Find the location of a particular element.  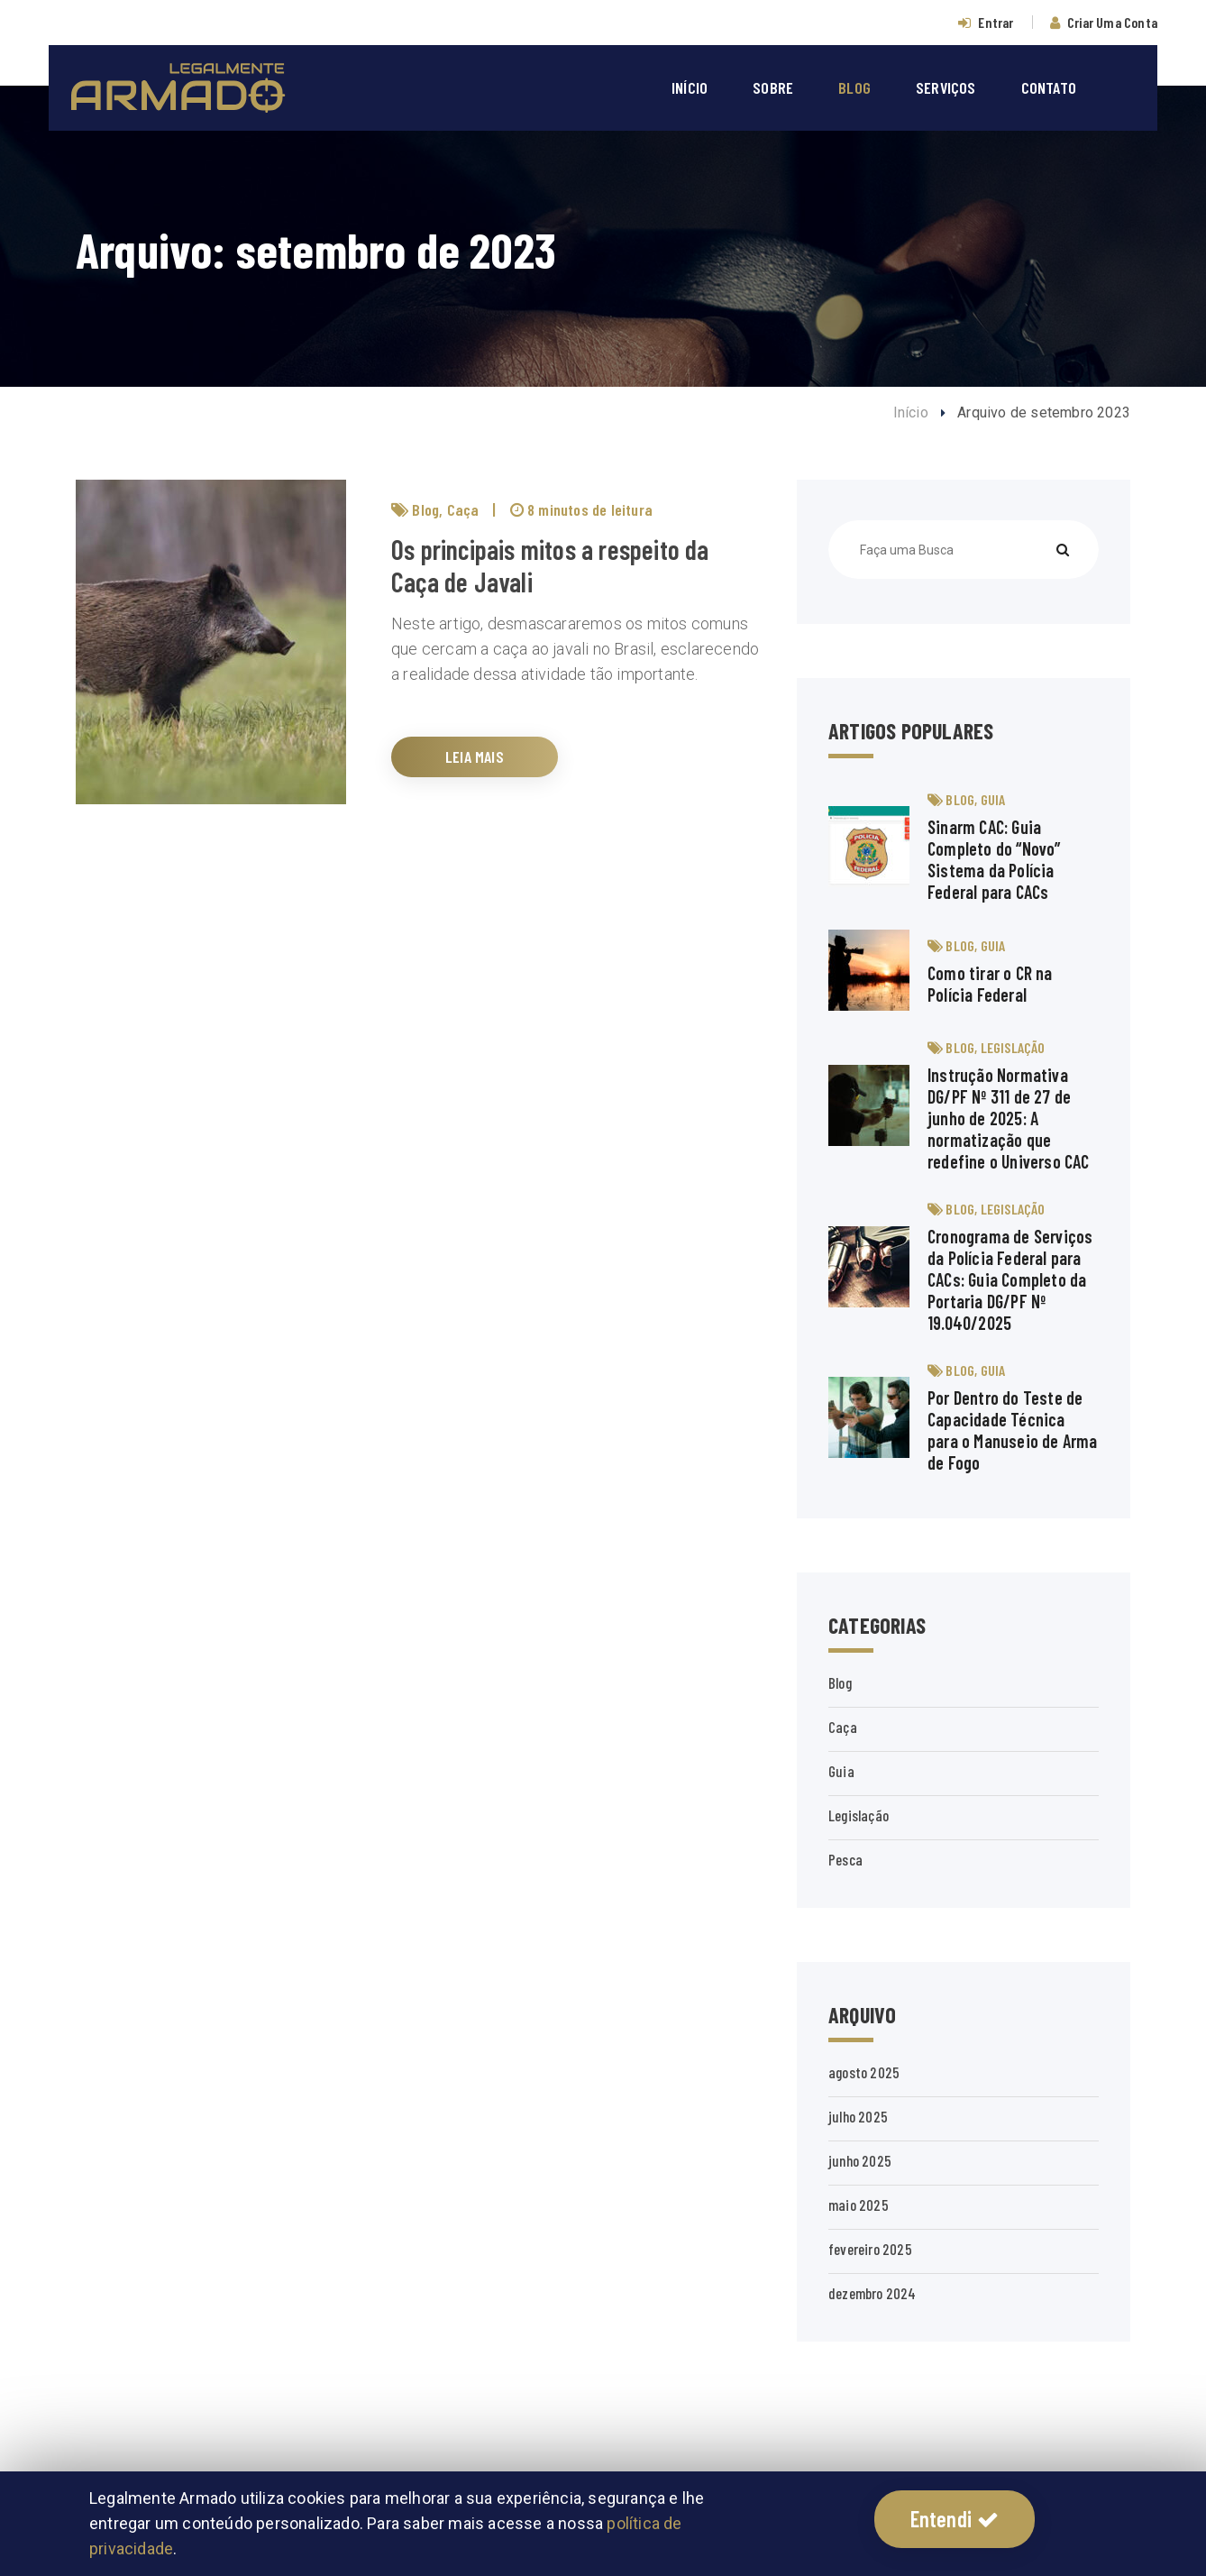

Pesca is located at coordinates (845, 1859).